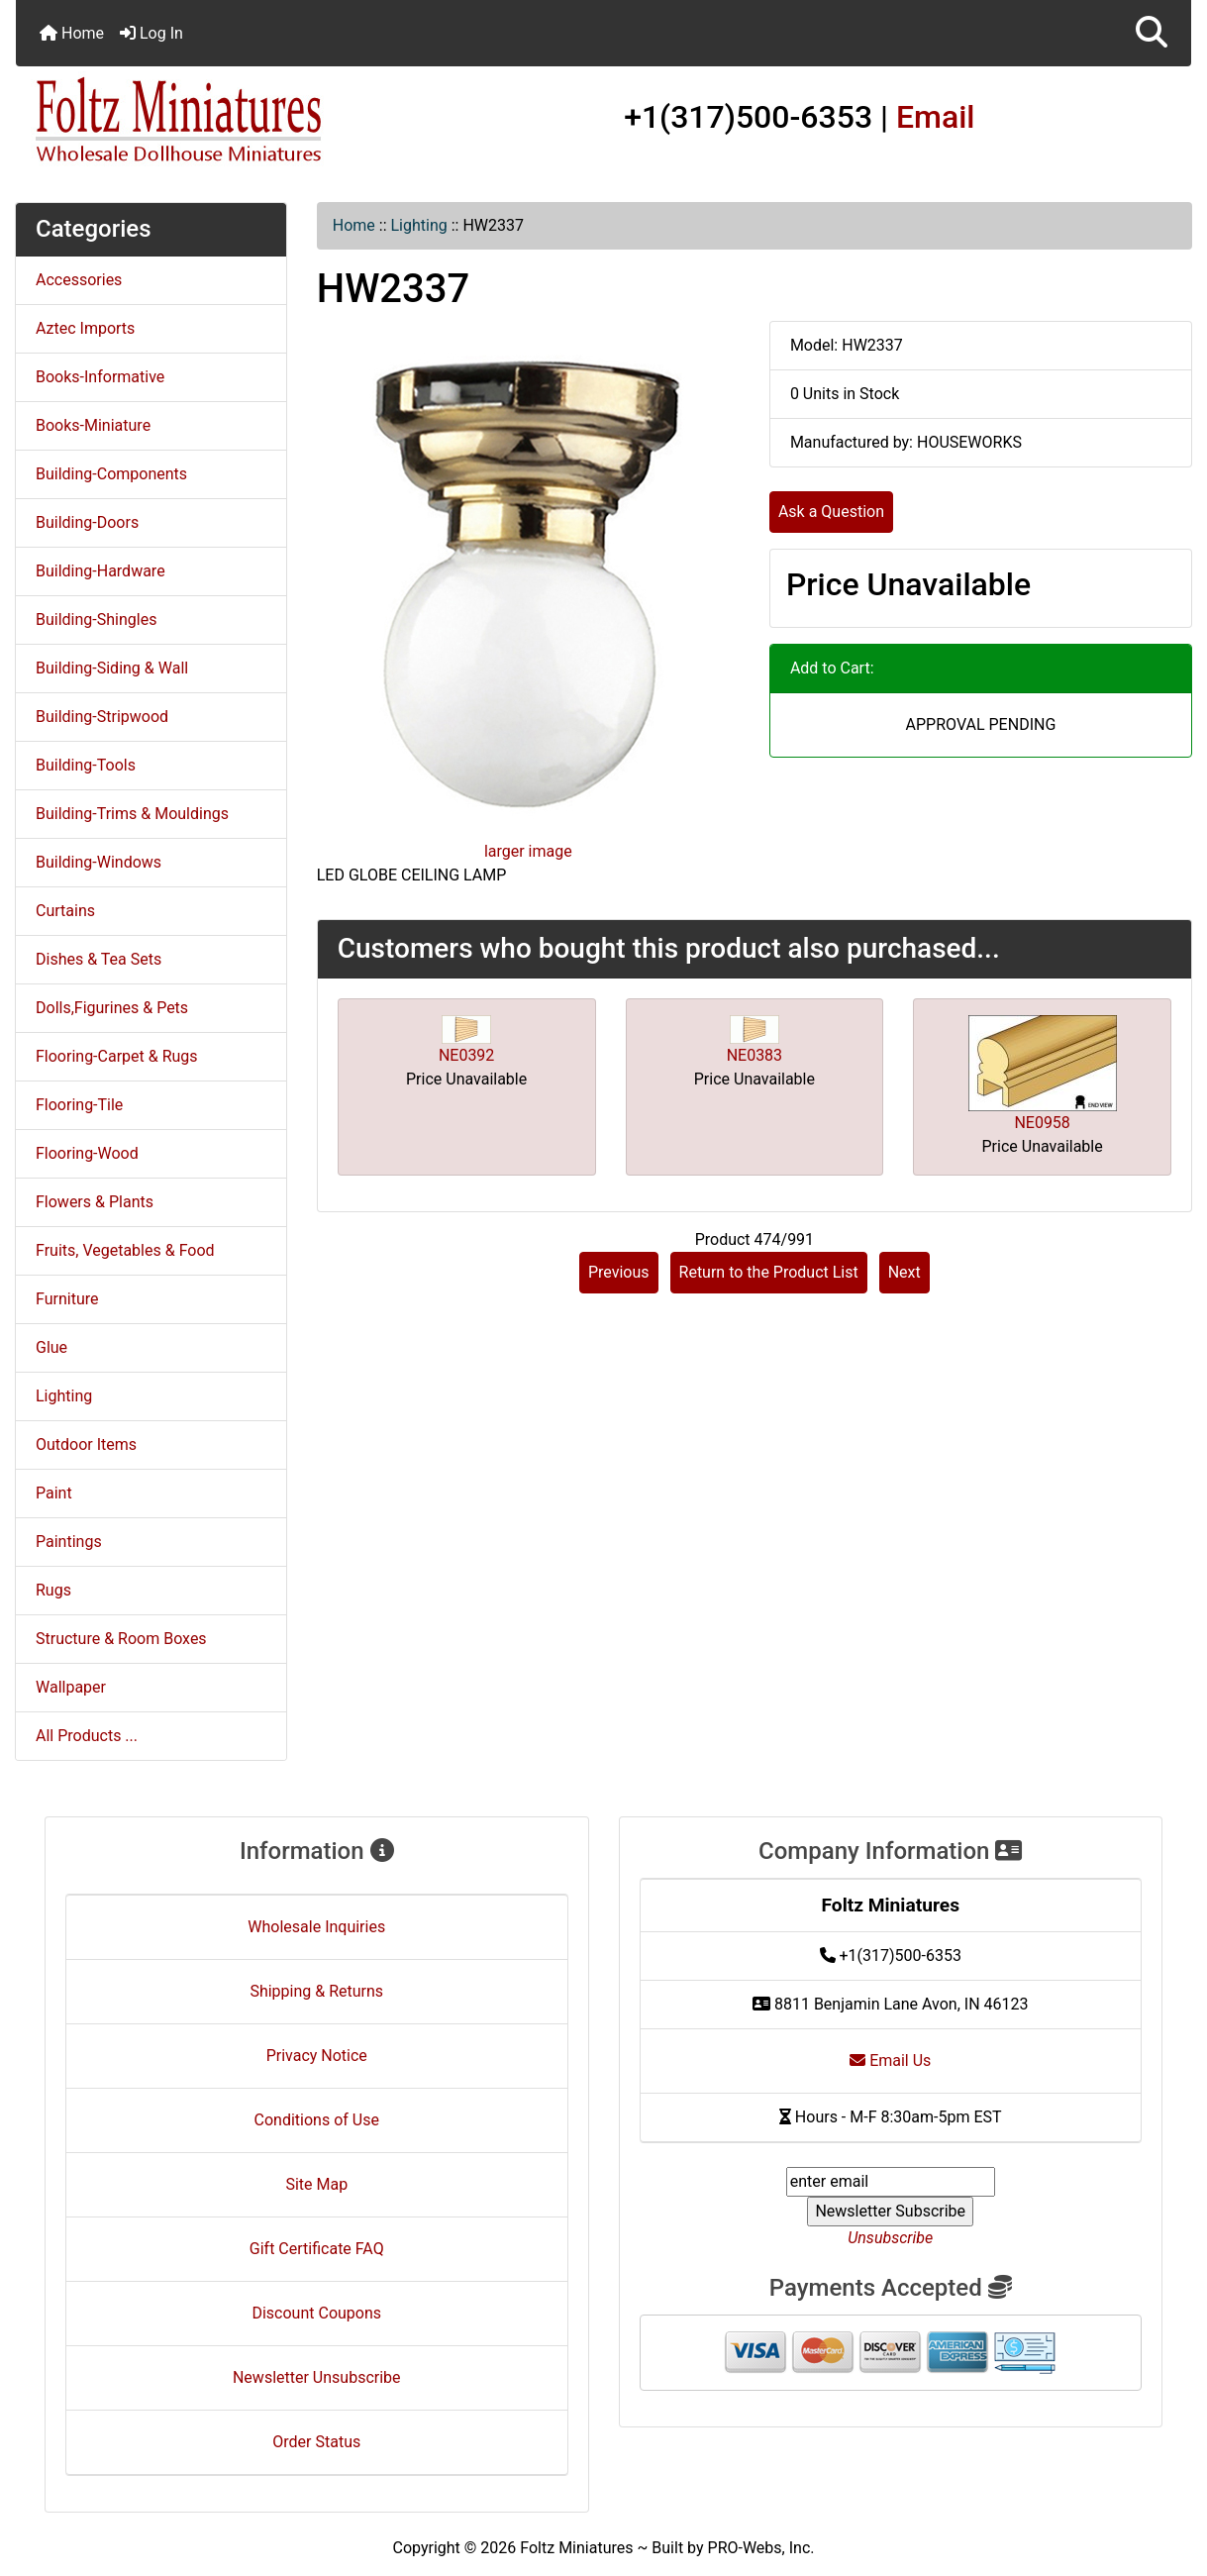 This screenshot has height=2576, width=1207. Describe the element at coordinates (112, 1007) in the screenshot. I see `Dolls,Figurines & Pets` at that location.